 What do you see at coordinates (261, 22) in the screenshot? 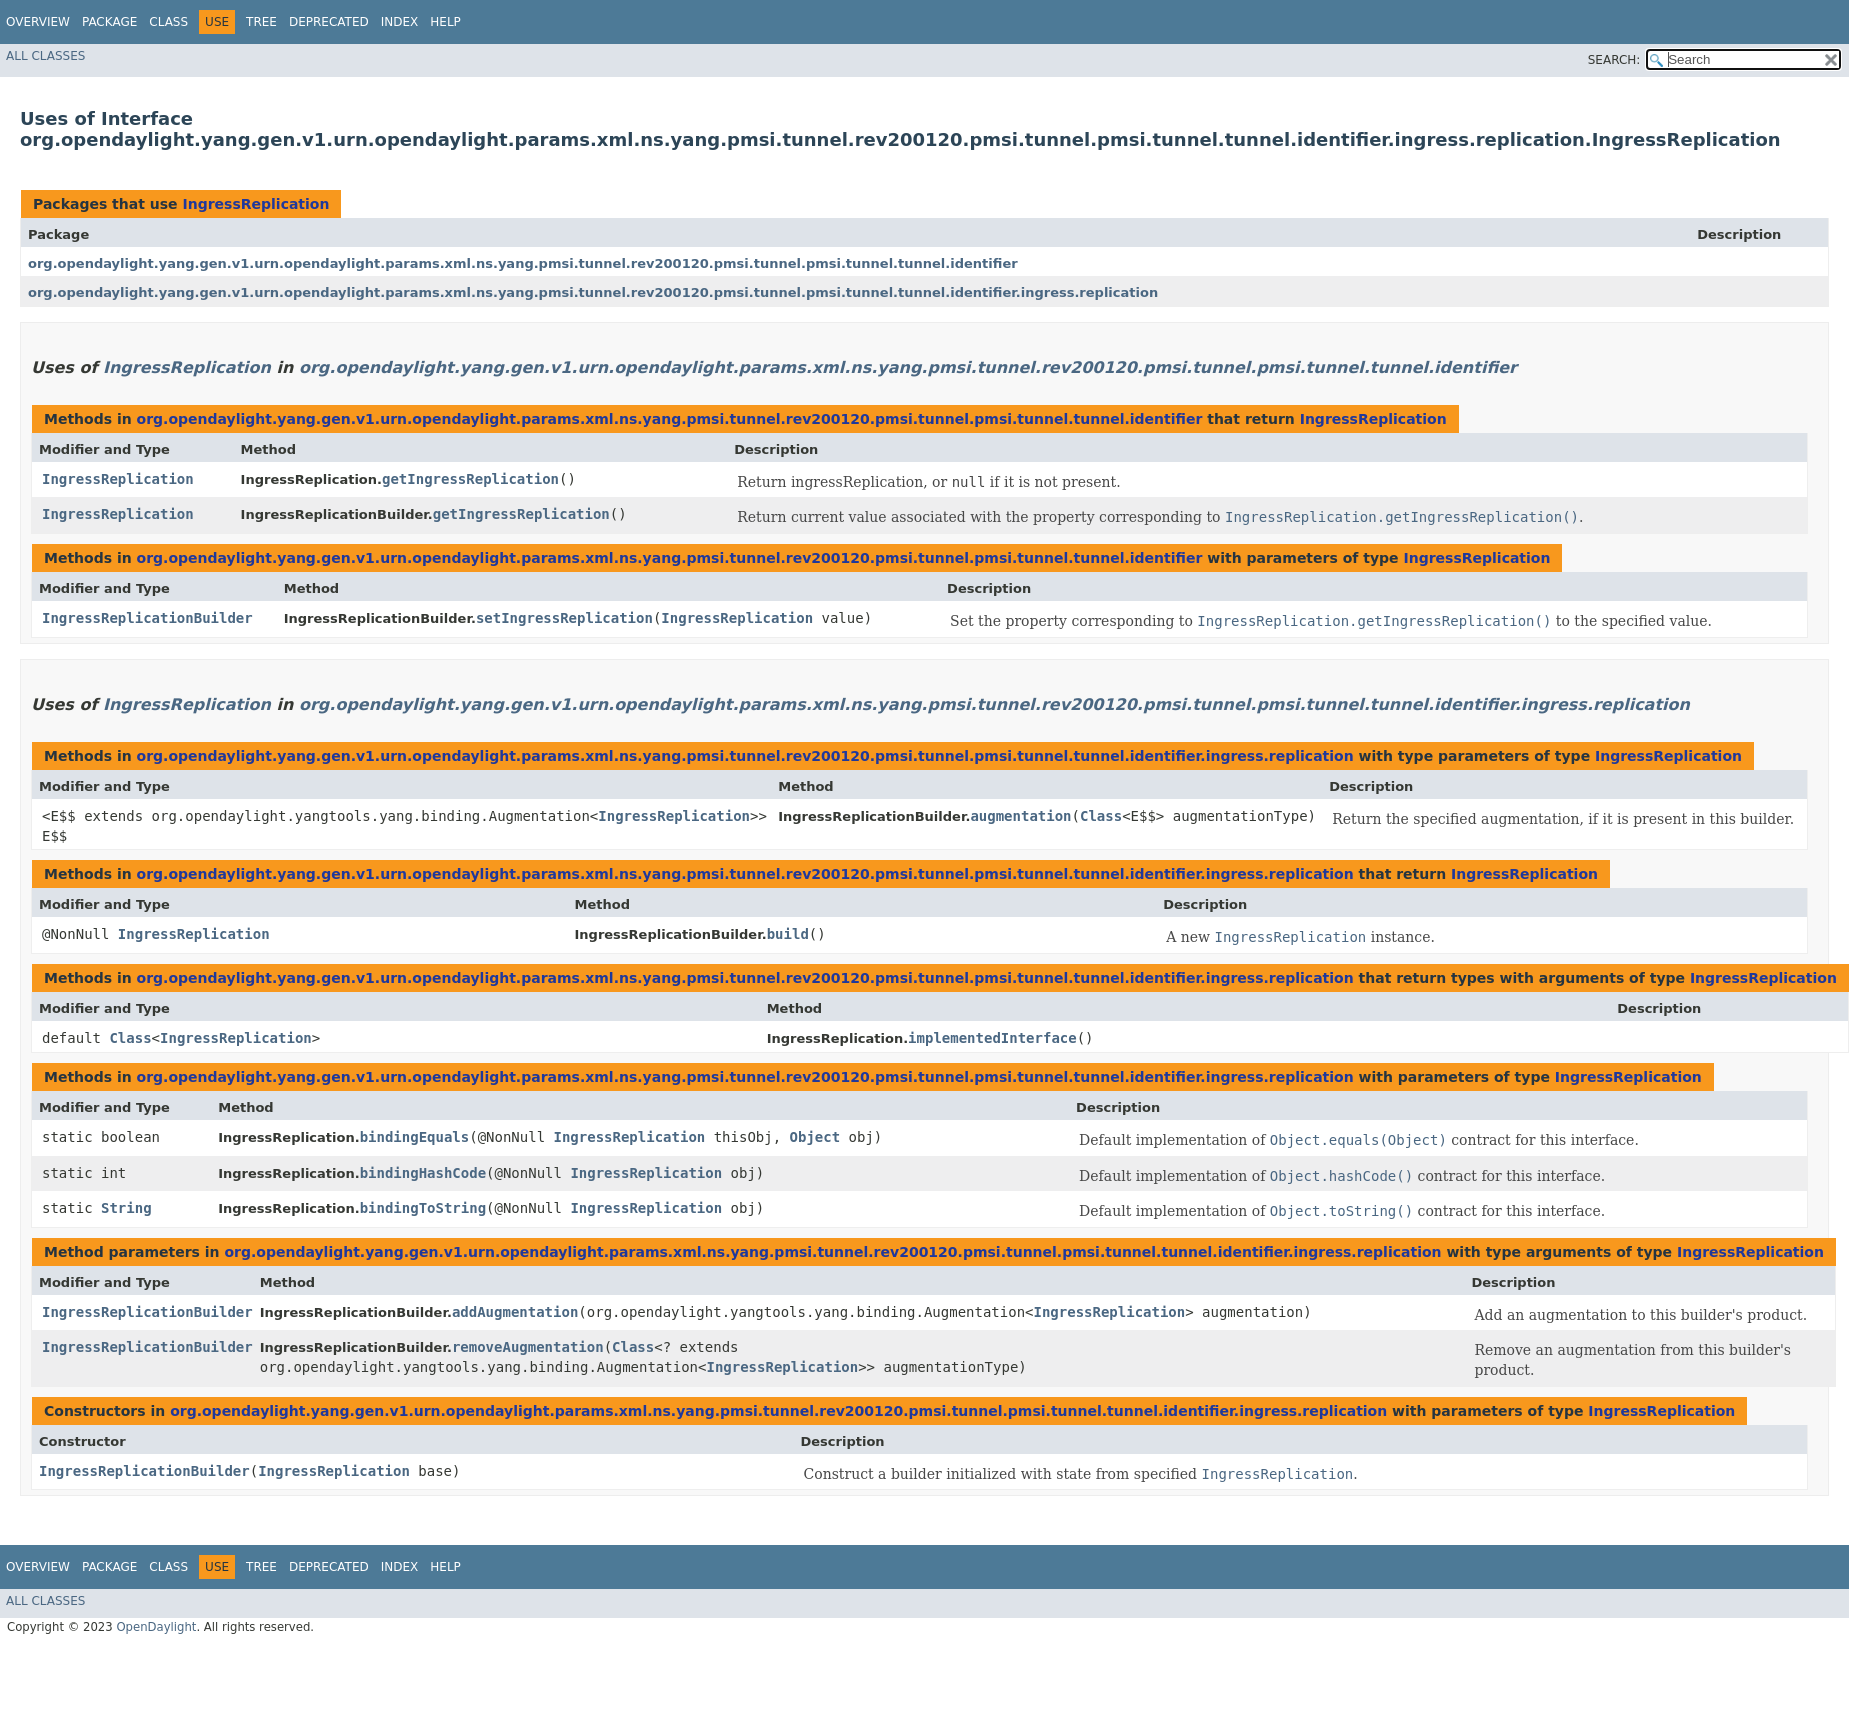
I see `Tree` at bounding box center [261, 22].